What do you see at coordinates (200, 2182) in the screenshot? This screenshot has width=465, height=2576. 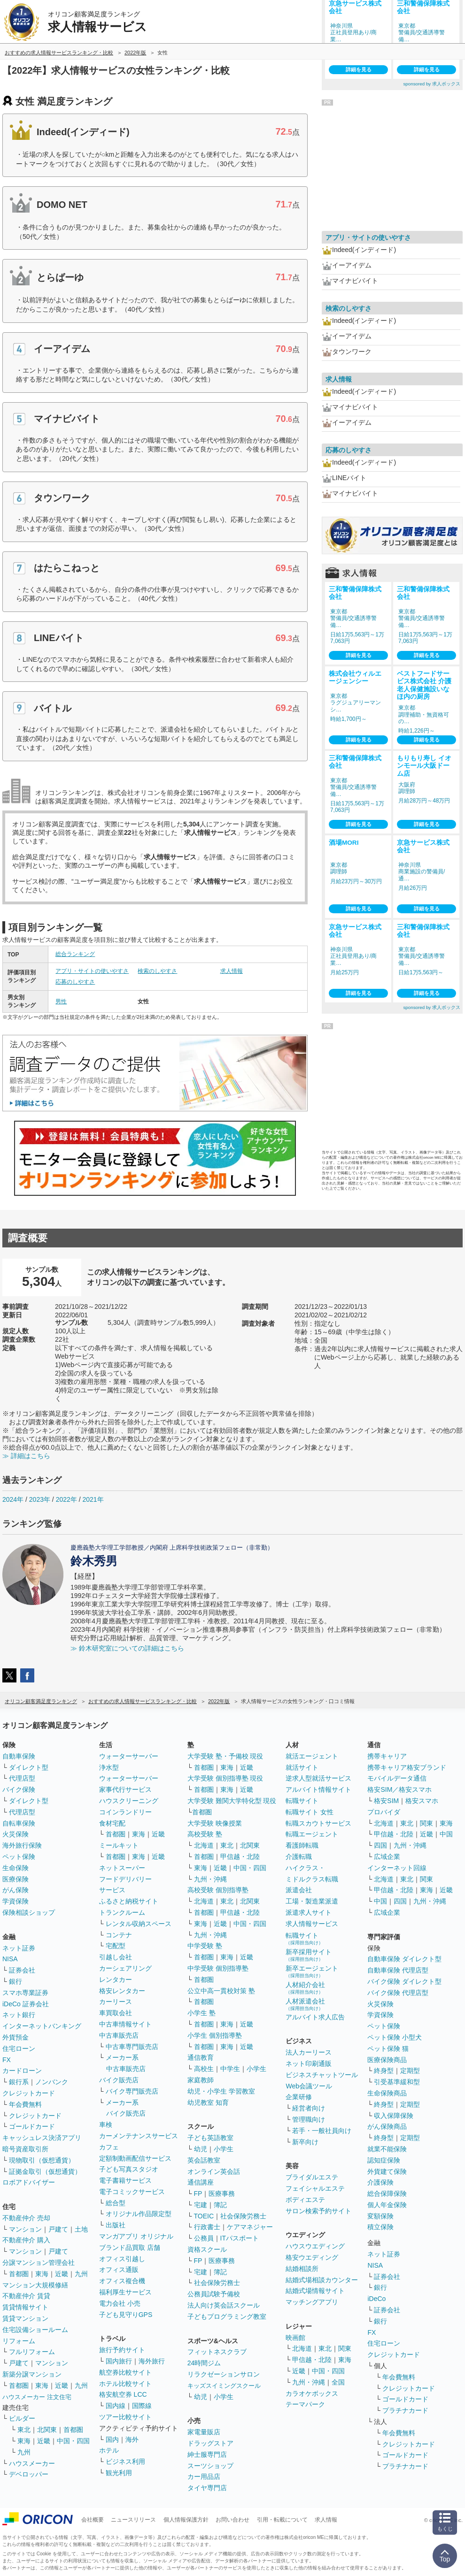 I see `通信講座` at bounding box center [200, 2182].